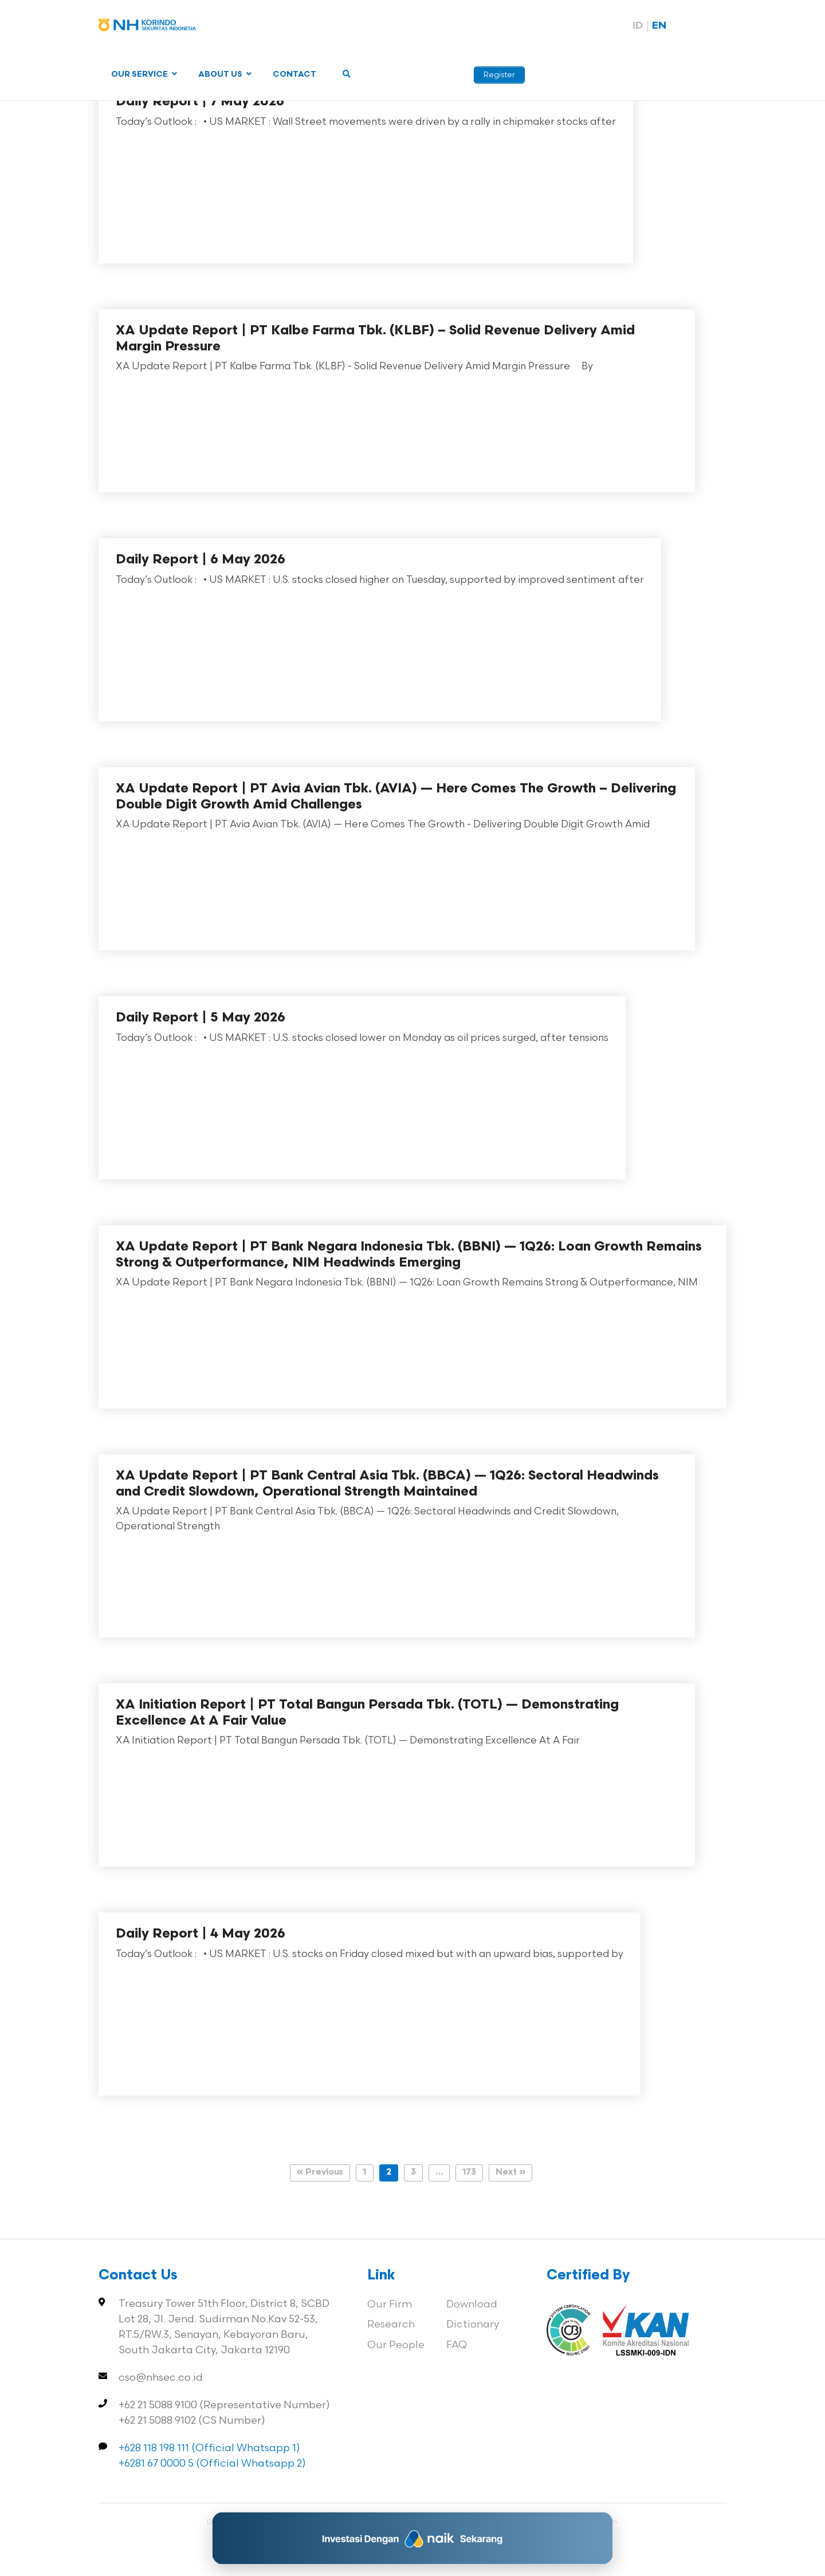 This screenshot has width=825, height=2576. I want to click on Our People, so click(396, 2345).